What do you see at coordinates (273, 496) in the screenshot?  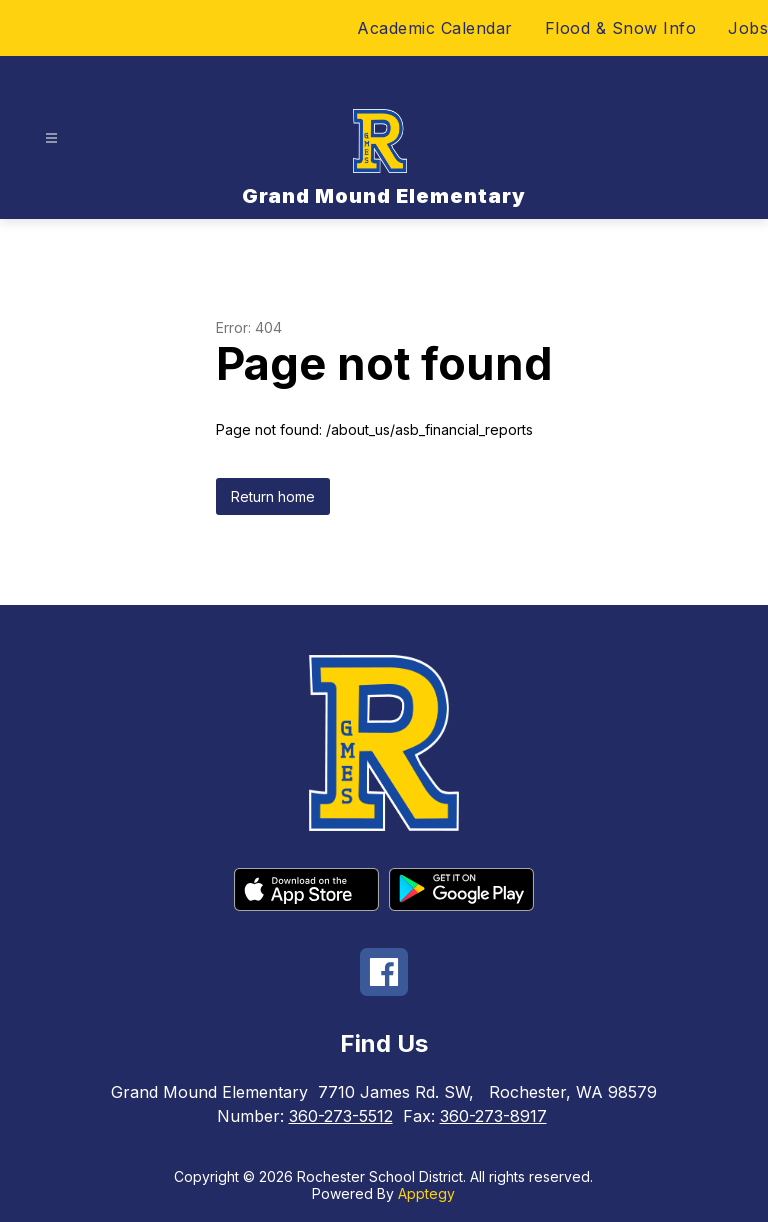 I see `Return home` at bounding box center [273, 496].